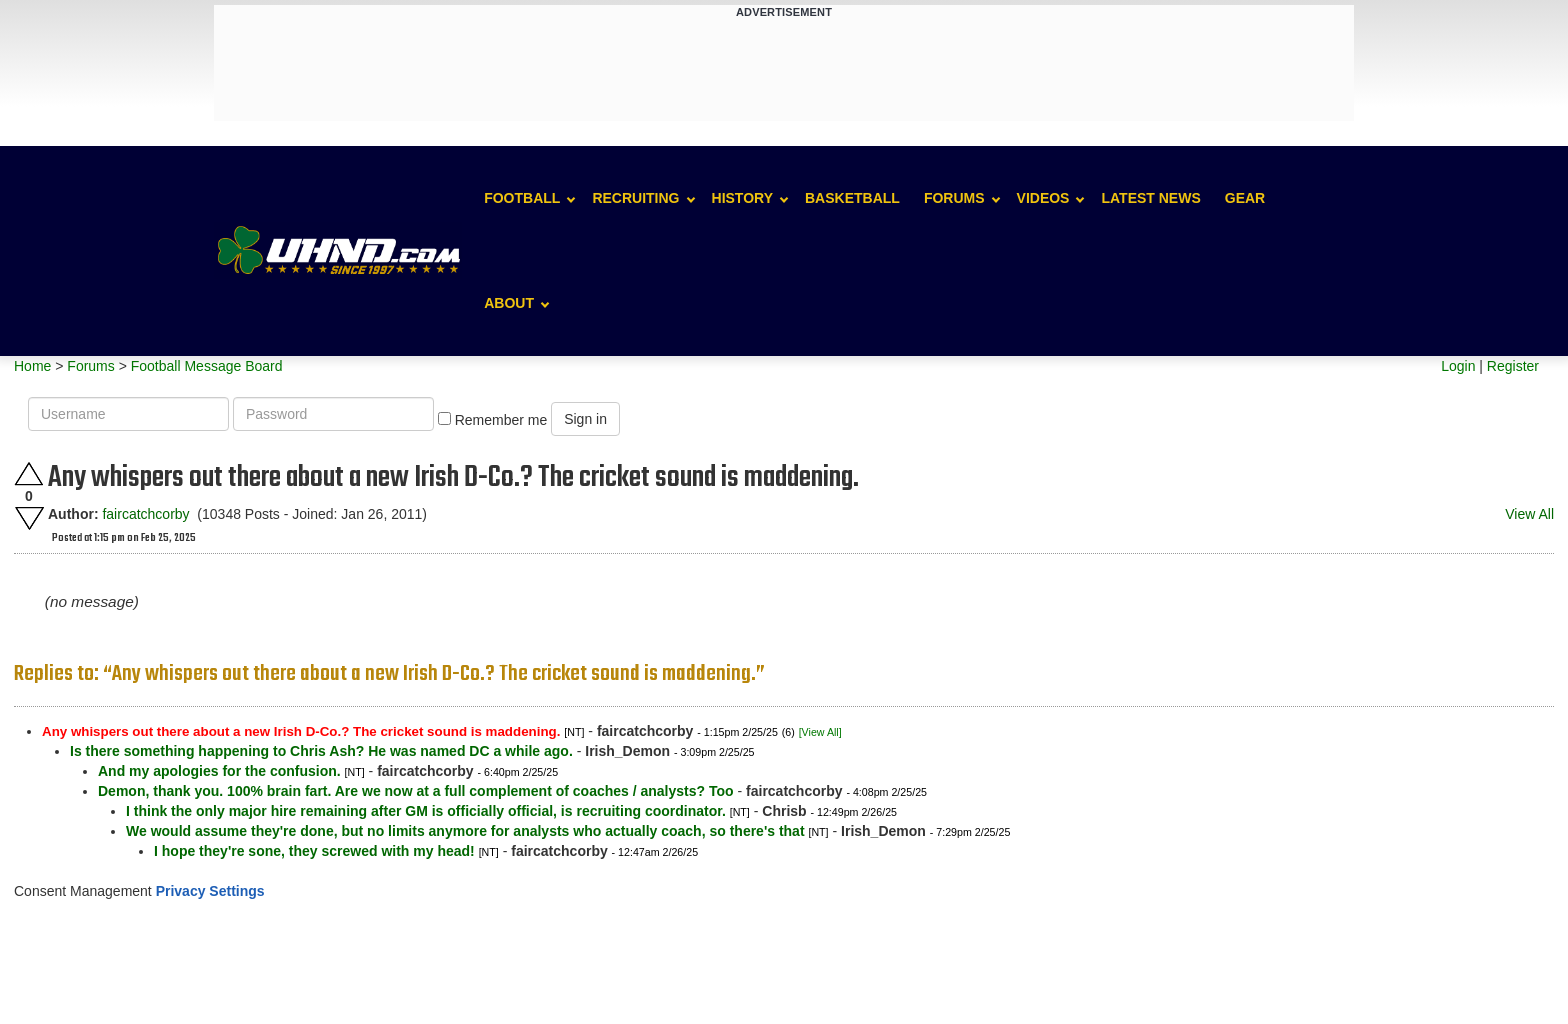 This screenshot has width=1568, height=1024. I want to click on Upvote this post., so click(29, 473).